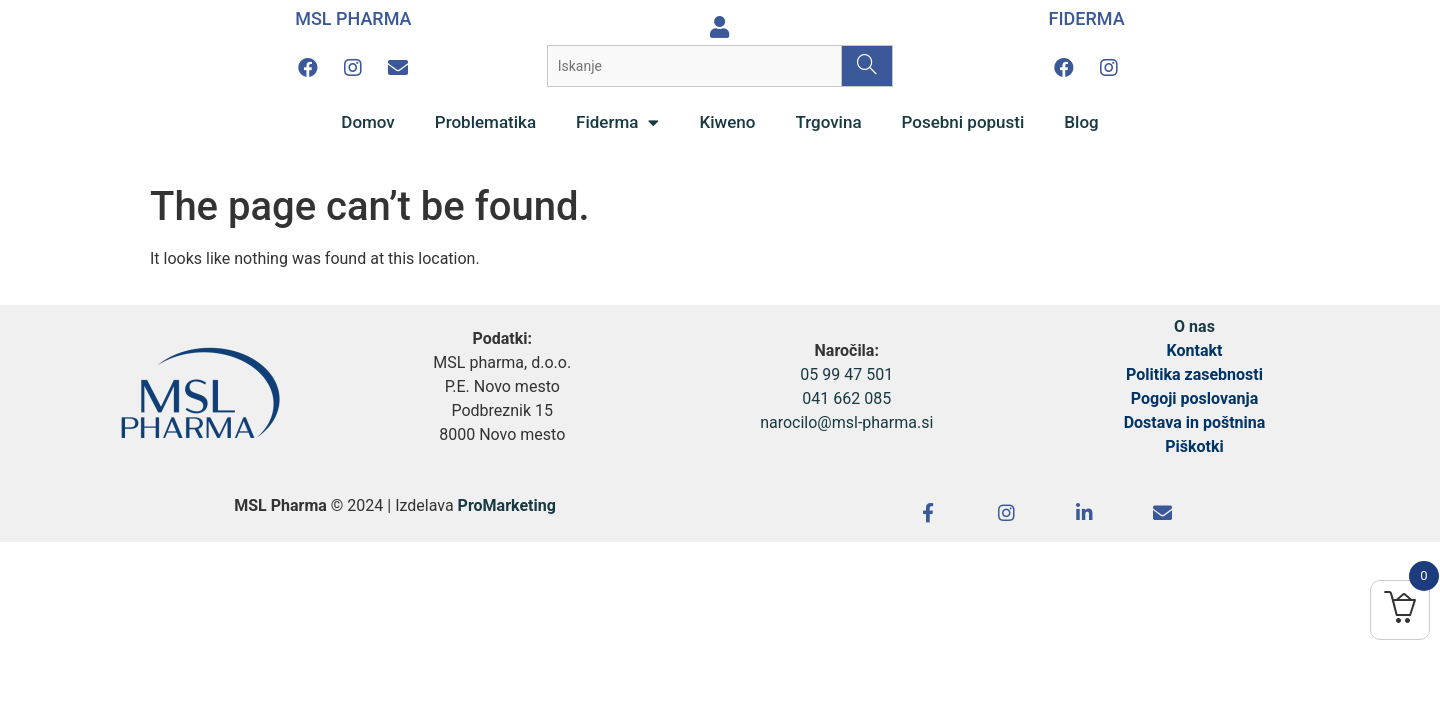  What do you see at coordinates (1081, 122) in the screenshot?
I see `Blog` at bounding box center [1081, 122].